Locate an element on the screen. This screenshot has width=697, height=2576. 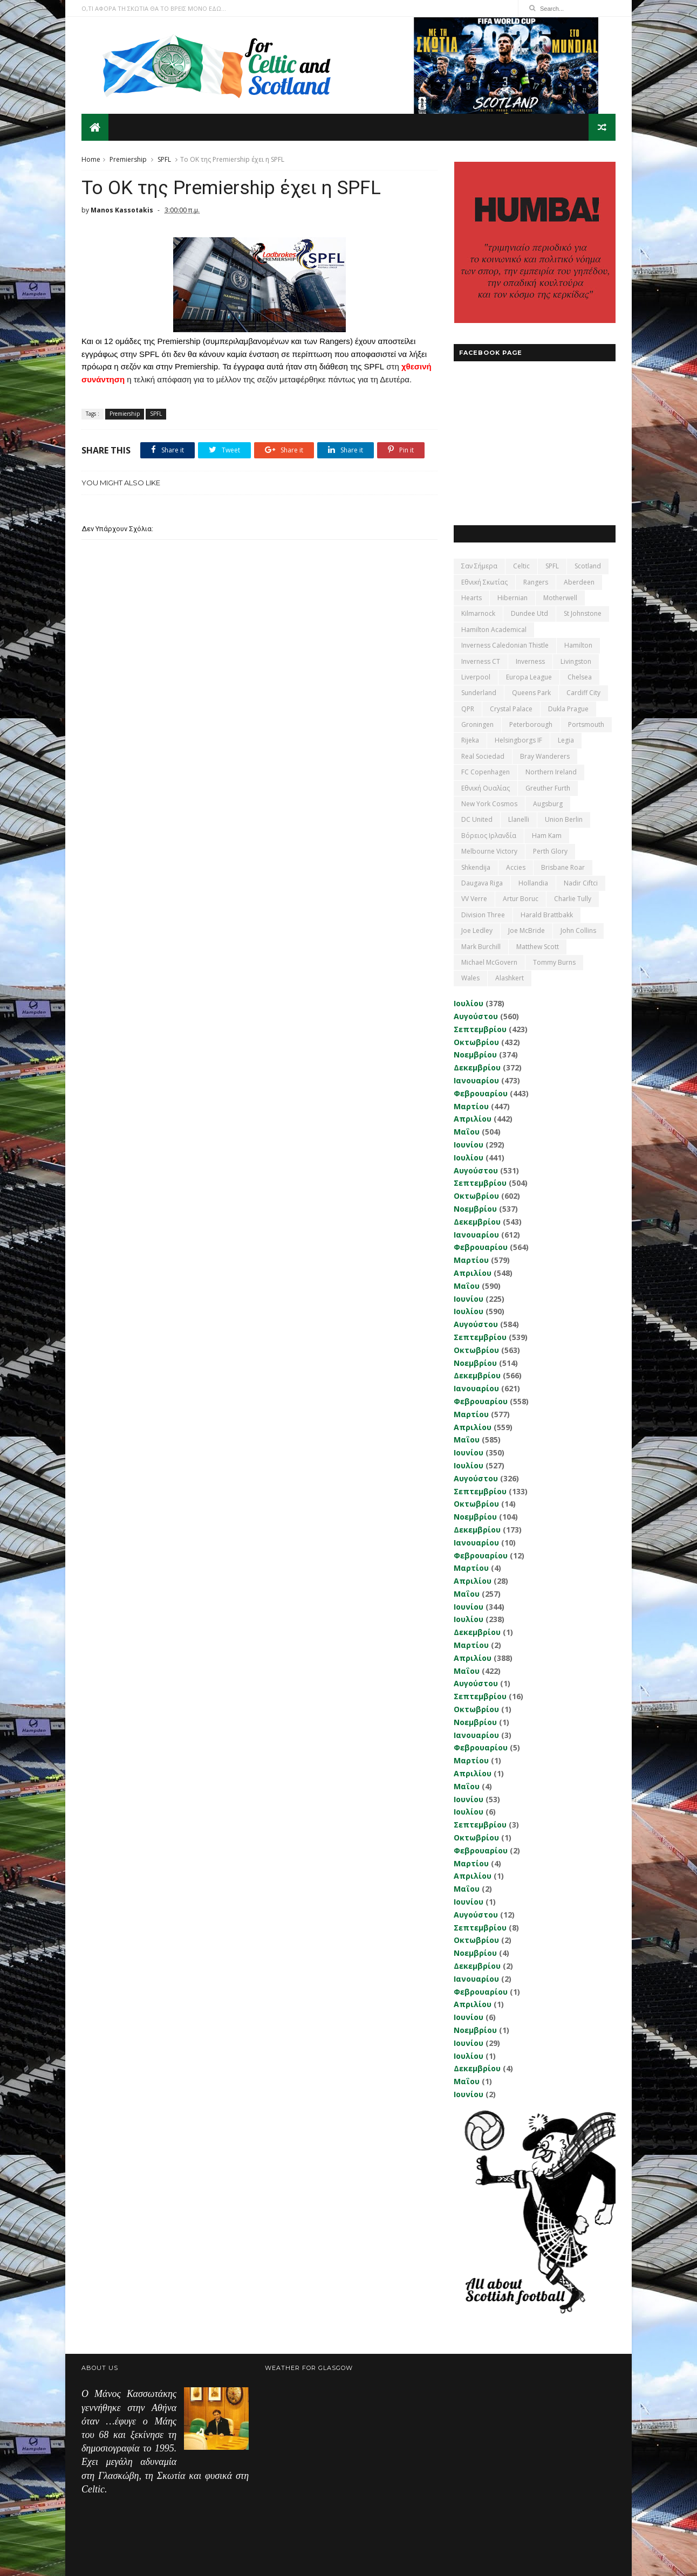
VV Verre is located at coordinates (474, 898).